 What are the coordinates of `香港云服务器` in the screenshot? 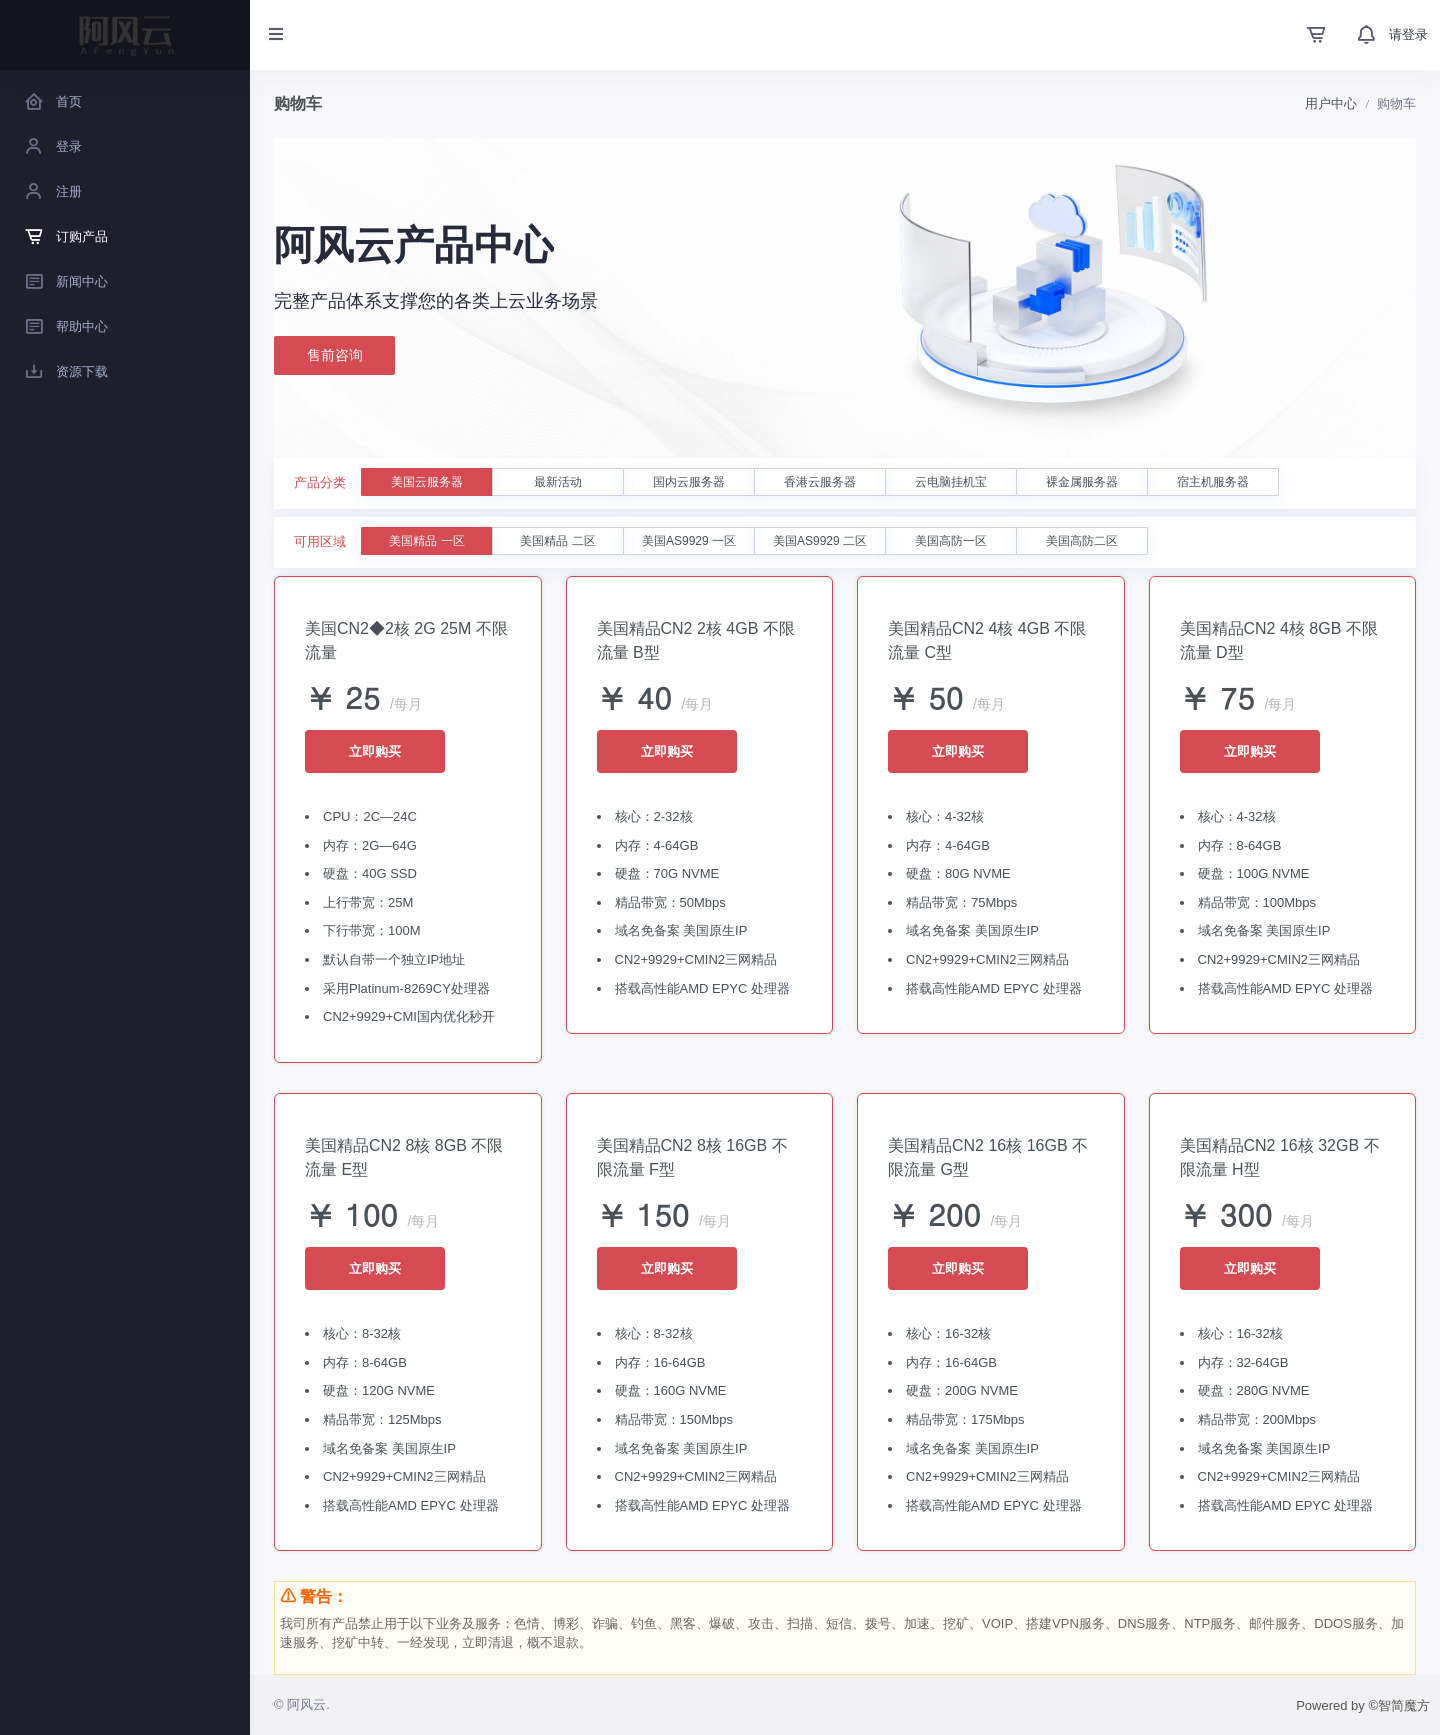 It's located at (820, 482).